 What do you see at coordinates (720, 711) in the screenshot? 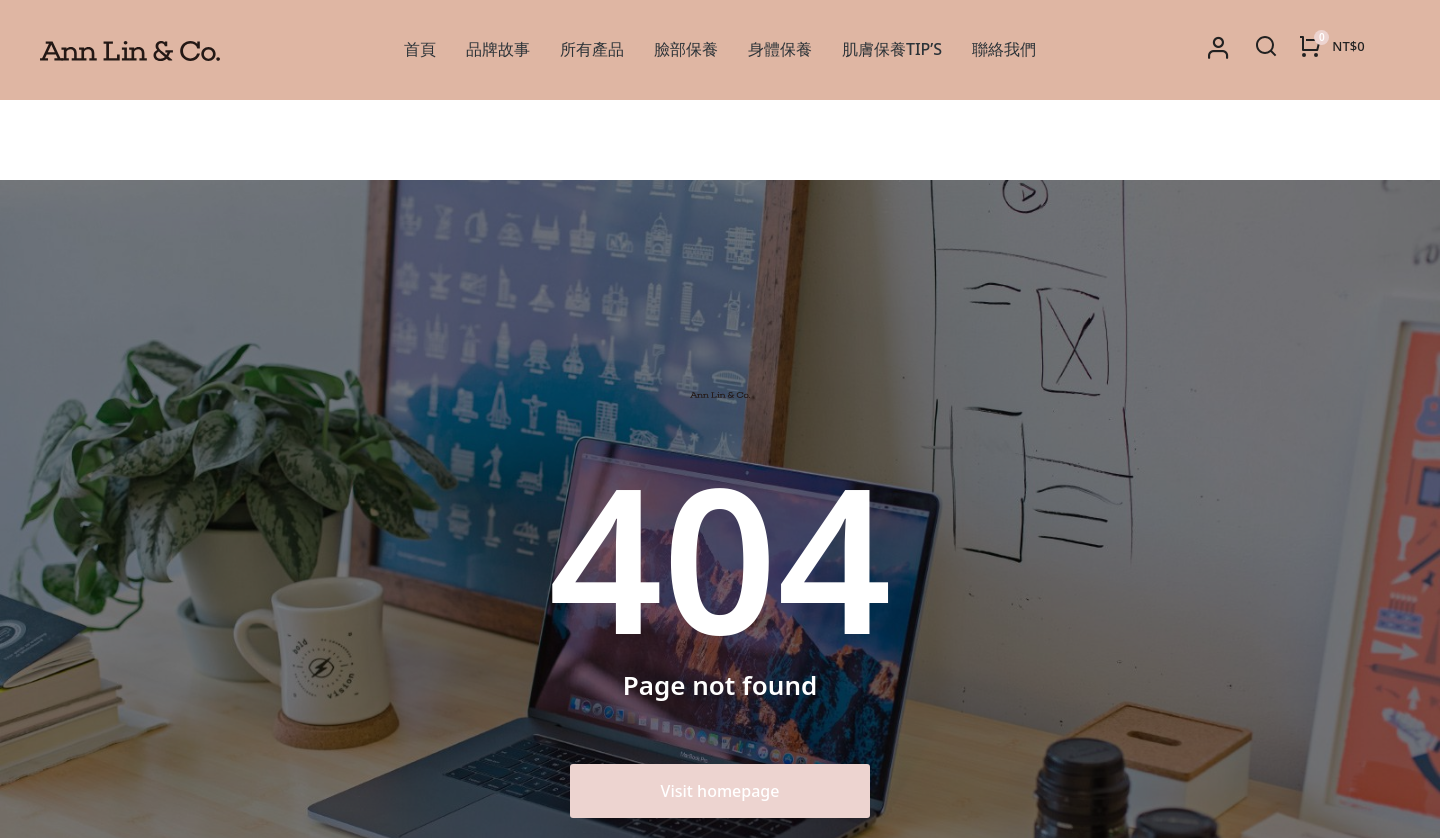
I see `Visit homepage` at bounding box center [720, 711].